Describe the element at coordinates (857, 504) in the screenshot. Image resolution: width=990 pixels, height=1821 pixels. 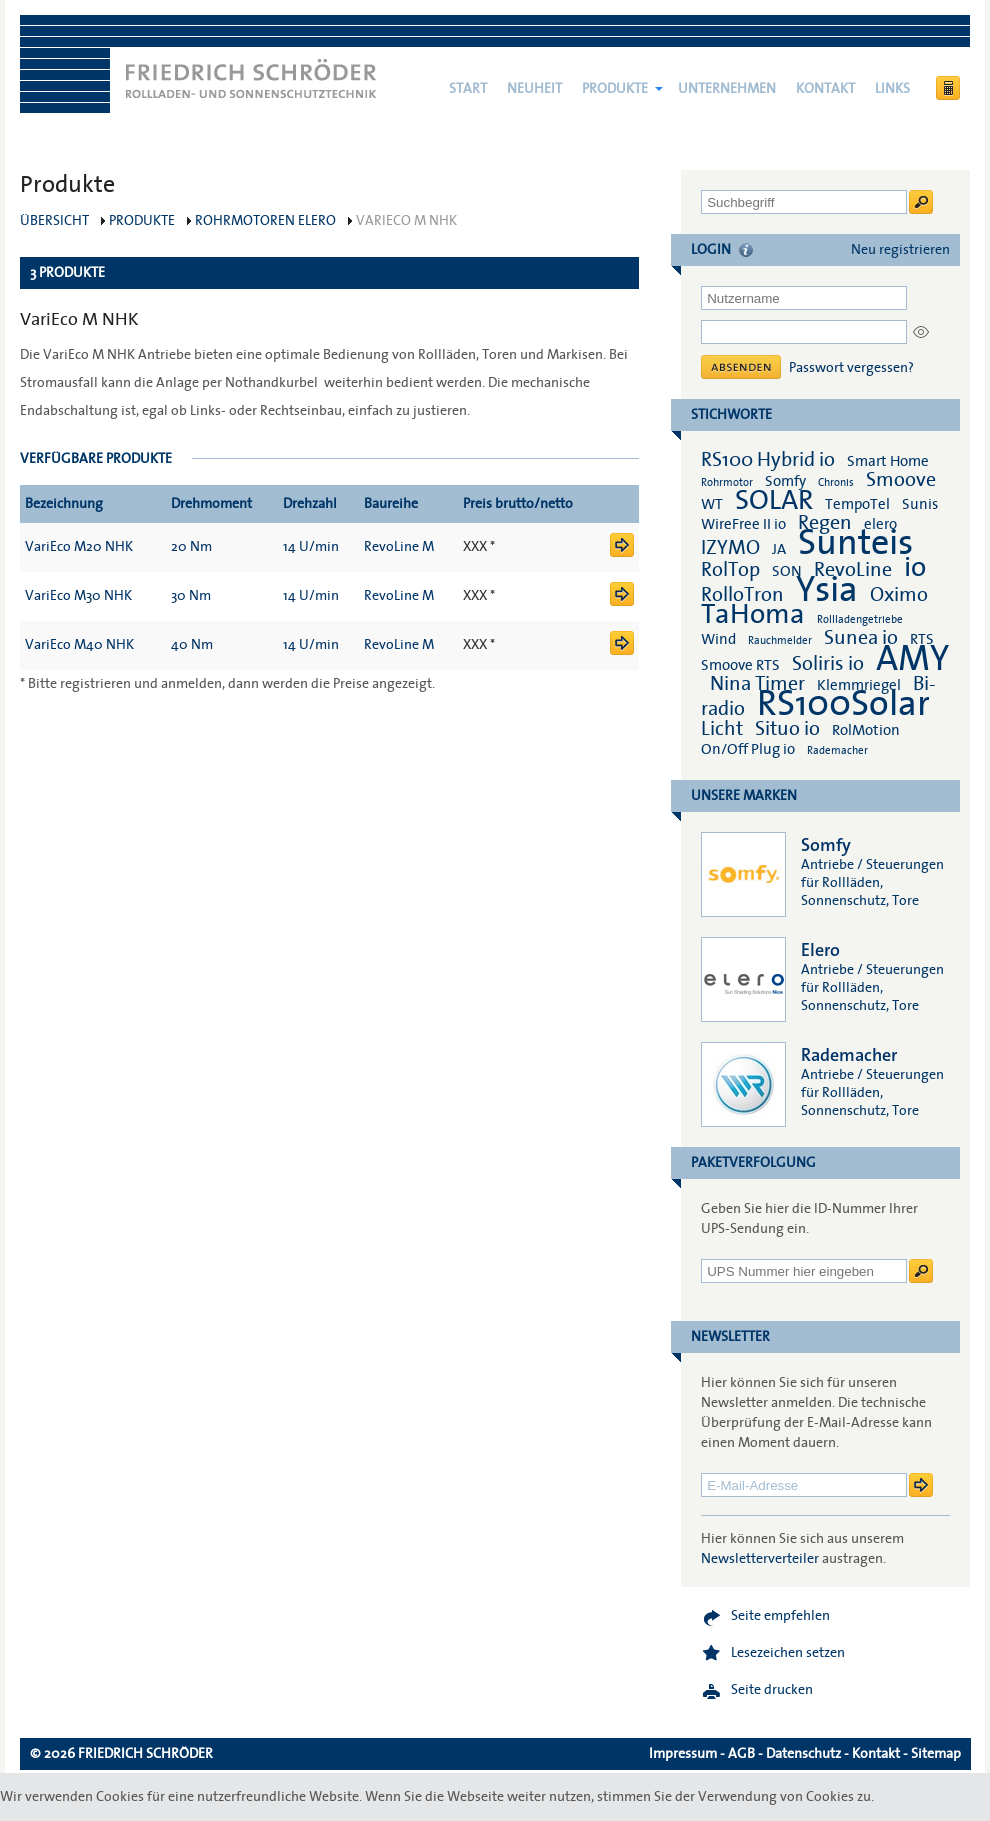
I see `TempoTel` at that location.